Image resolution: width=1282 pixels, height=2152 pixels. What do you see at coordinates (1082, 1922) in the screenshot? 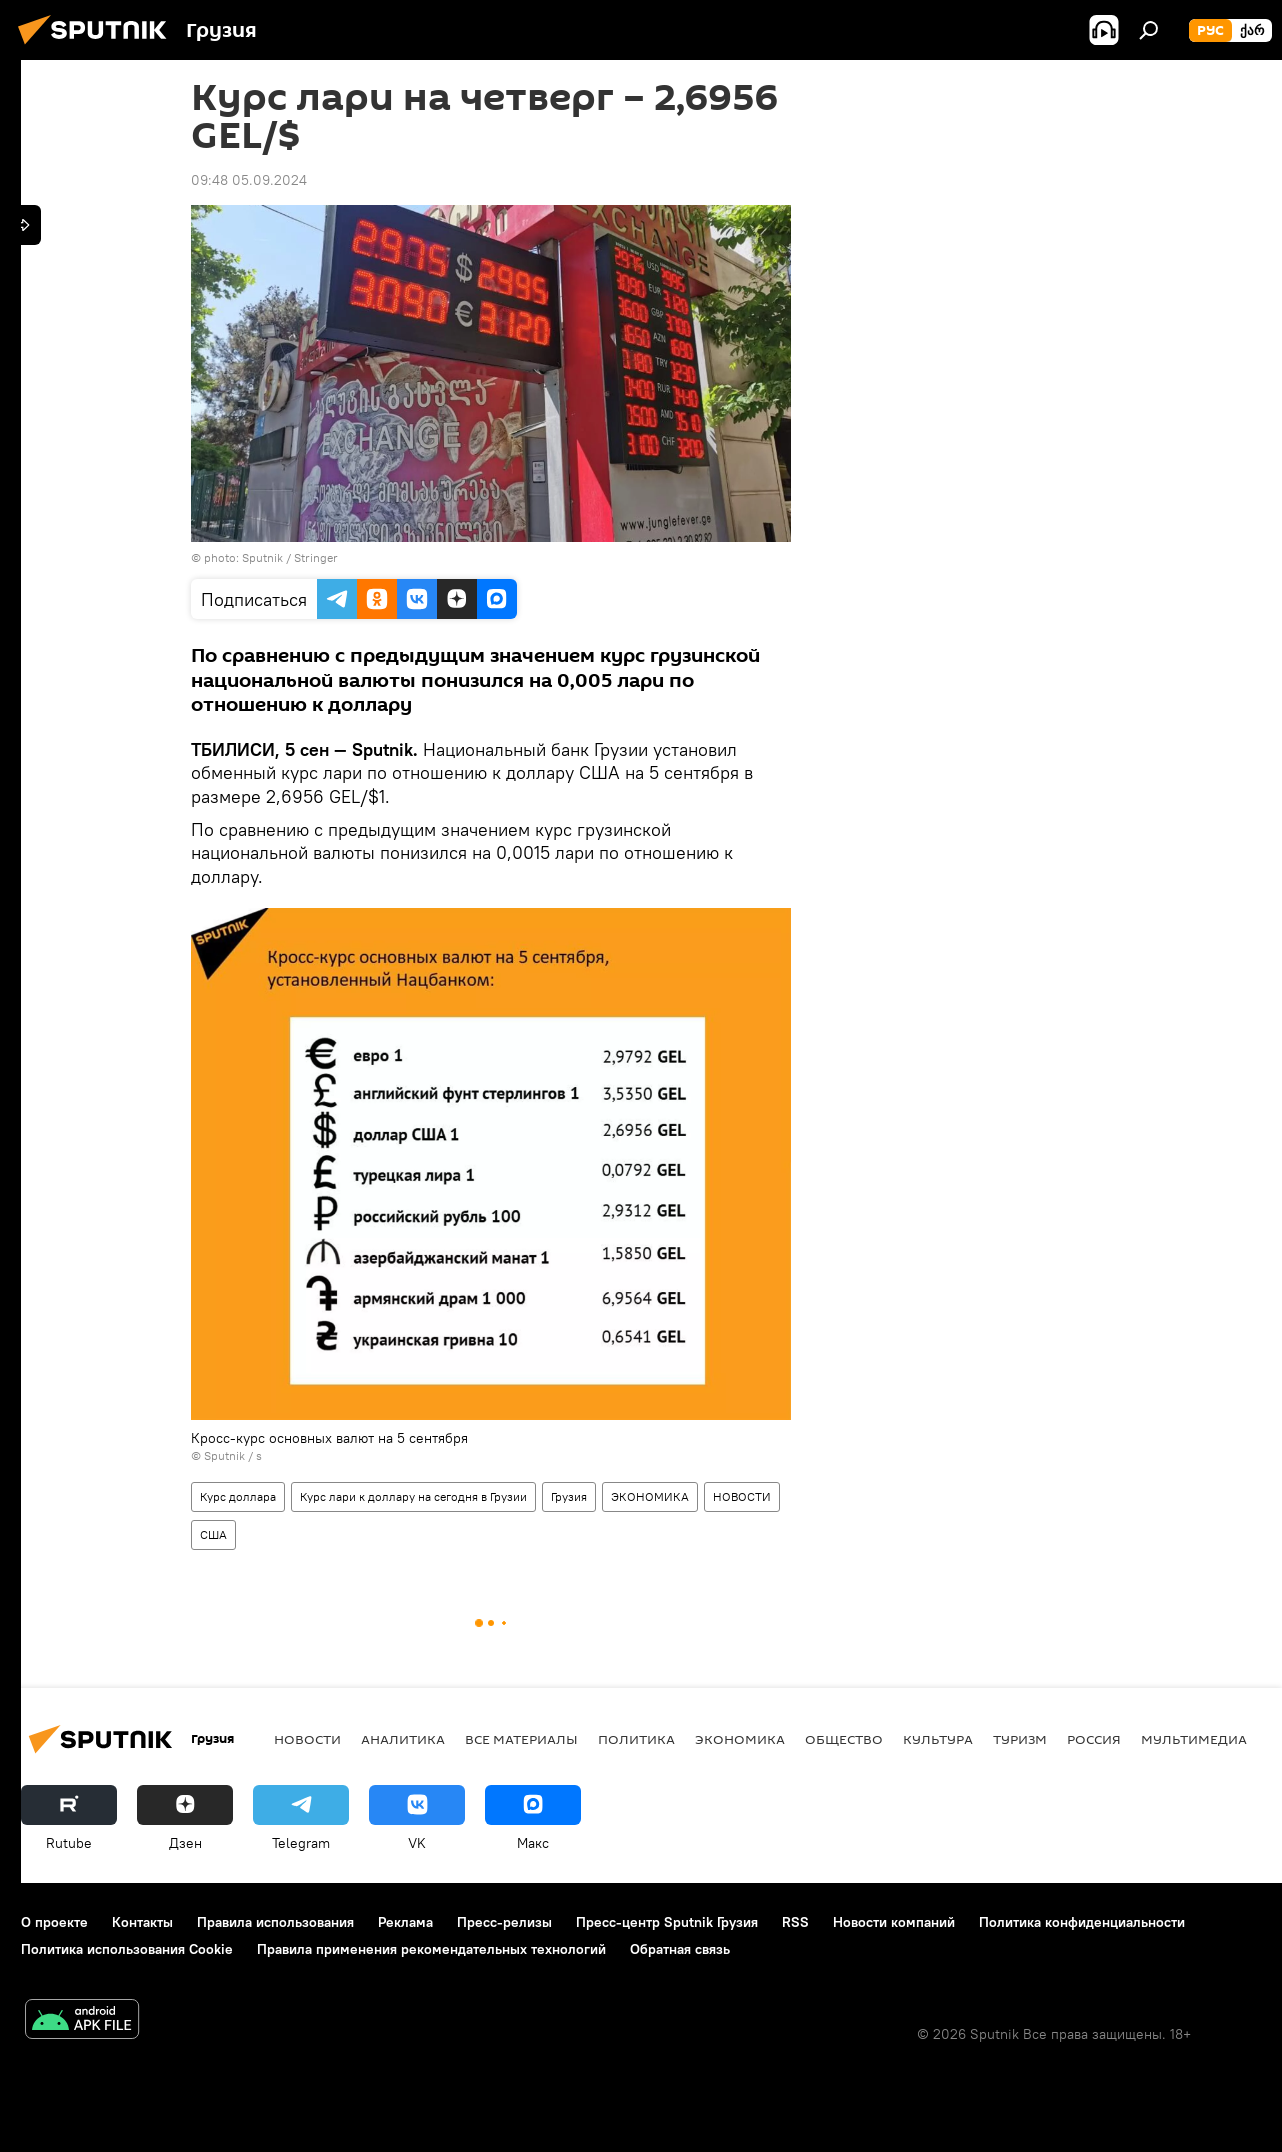
I see `Политика конфиденциальности` at bounding box center [1082, 1922].